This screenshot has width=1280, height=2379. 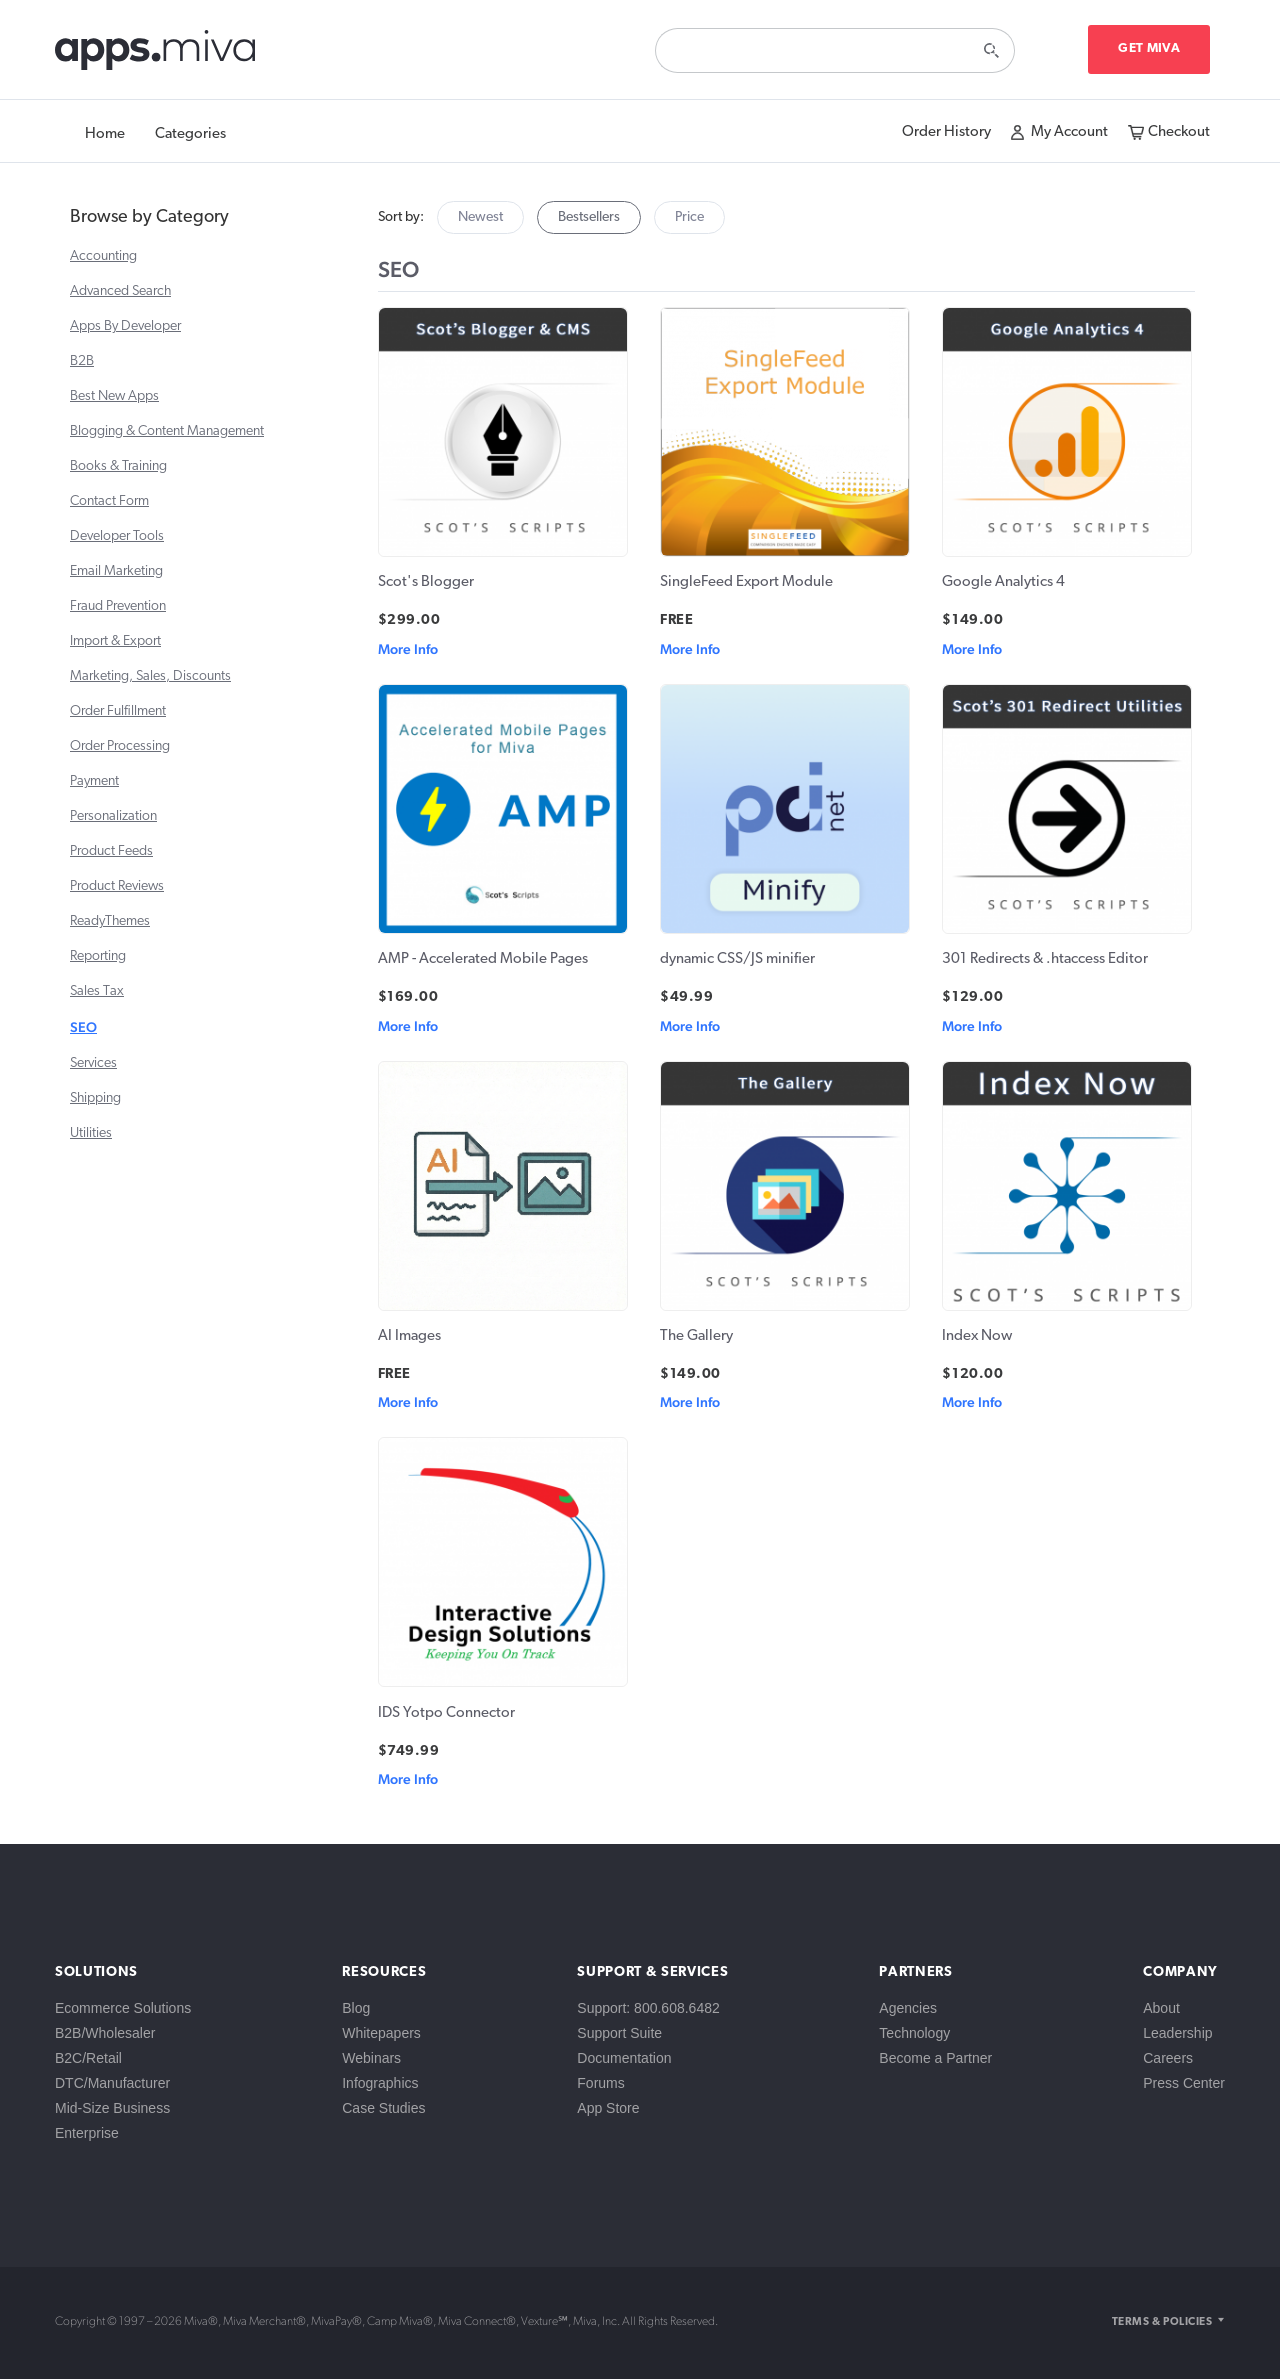 I want to click on Leadership, so click(x=1177, y=2033).